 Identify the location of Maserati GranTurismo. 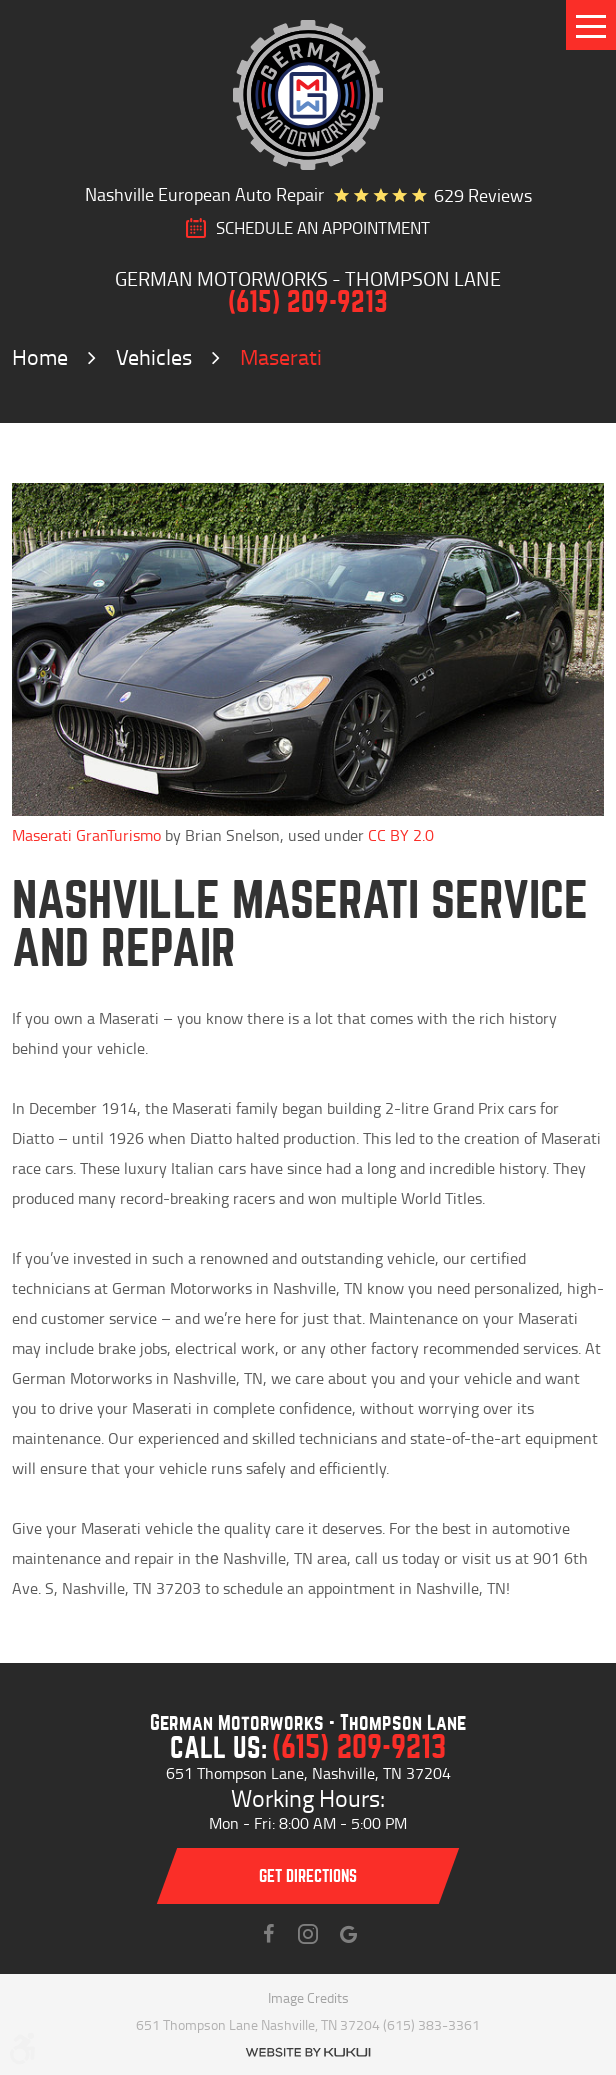
(86, 835).